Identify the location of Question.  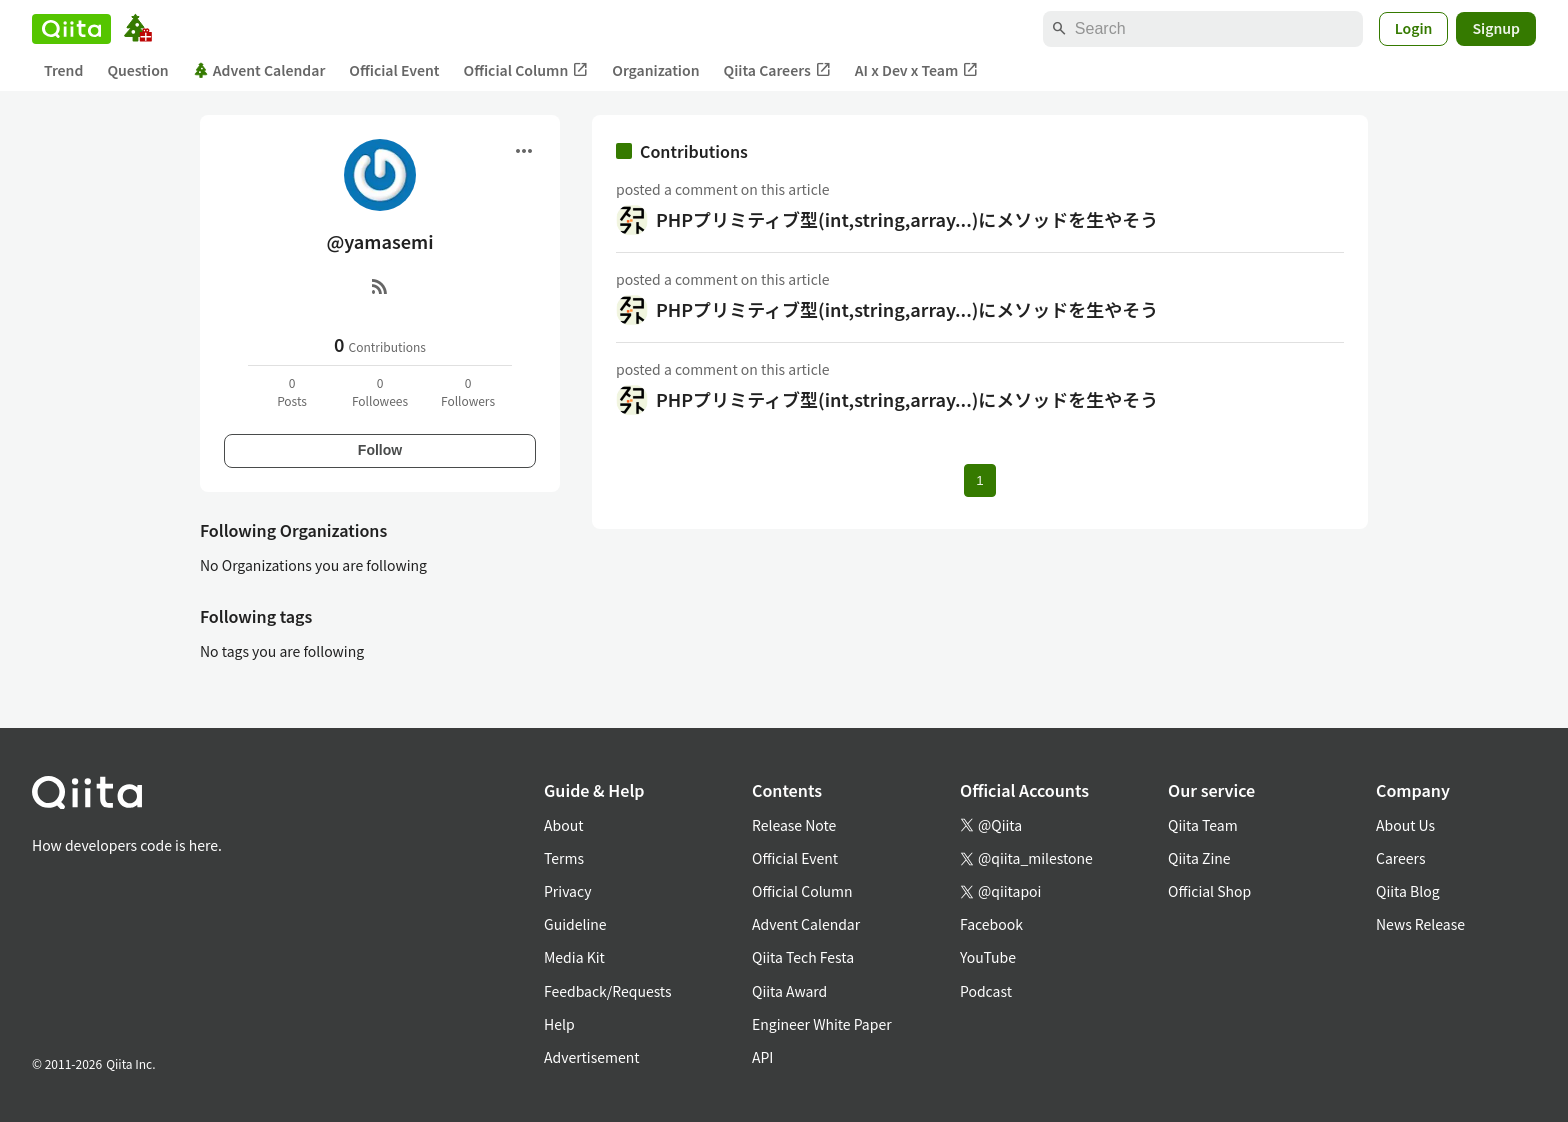
(137, 70).